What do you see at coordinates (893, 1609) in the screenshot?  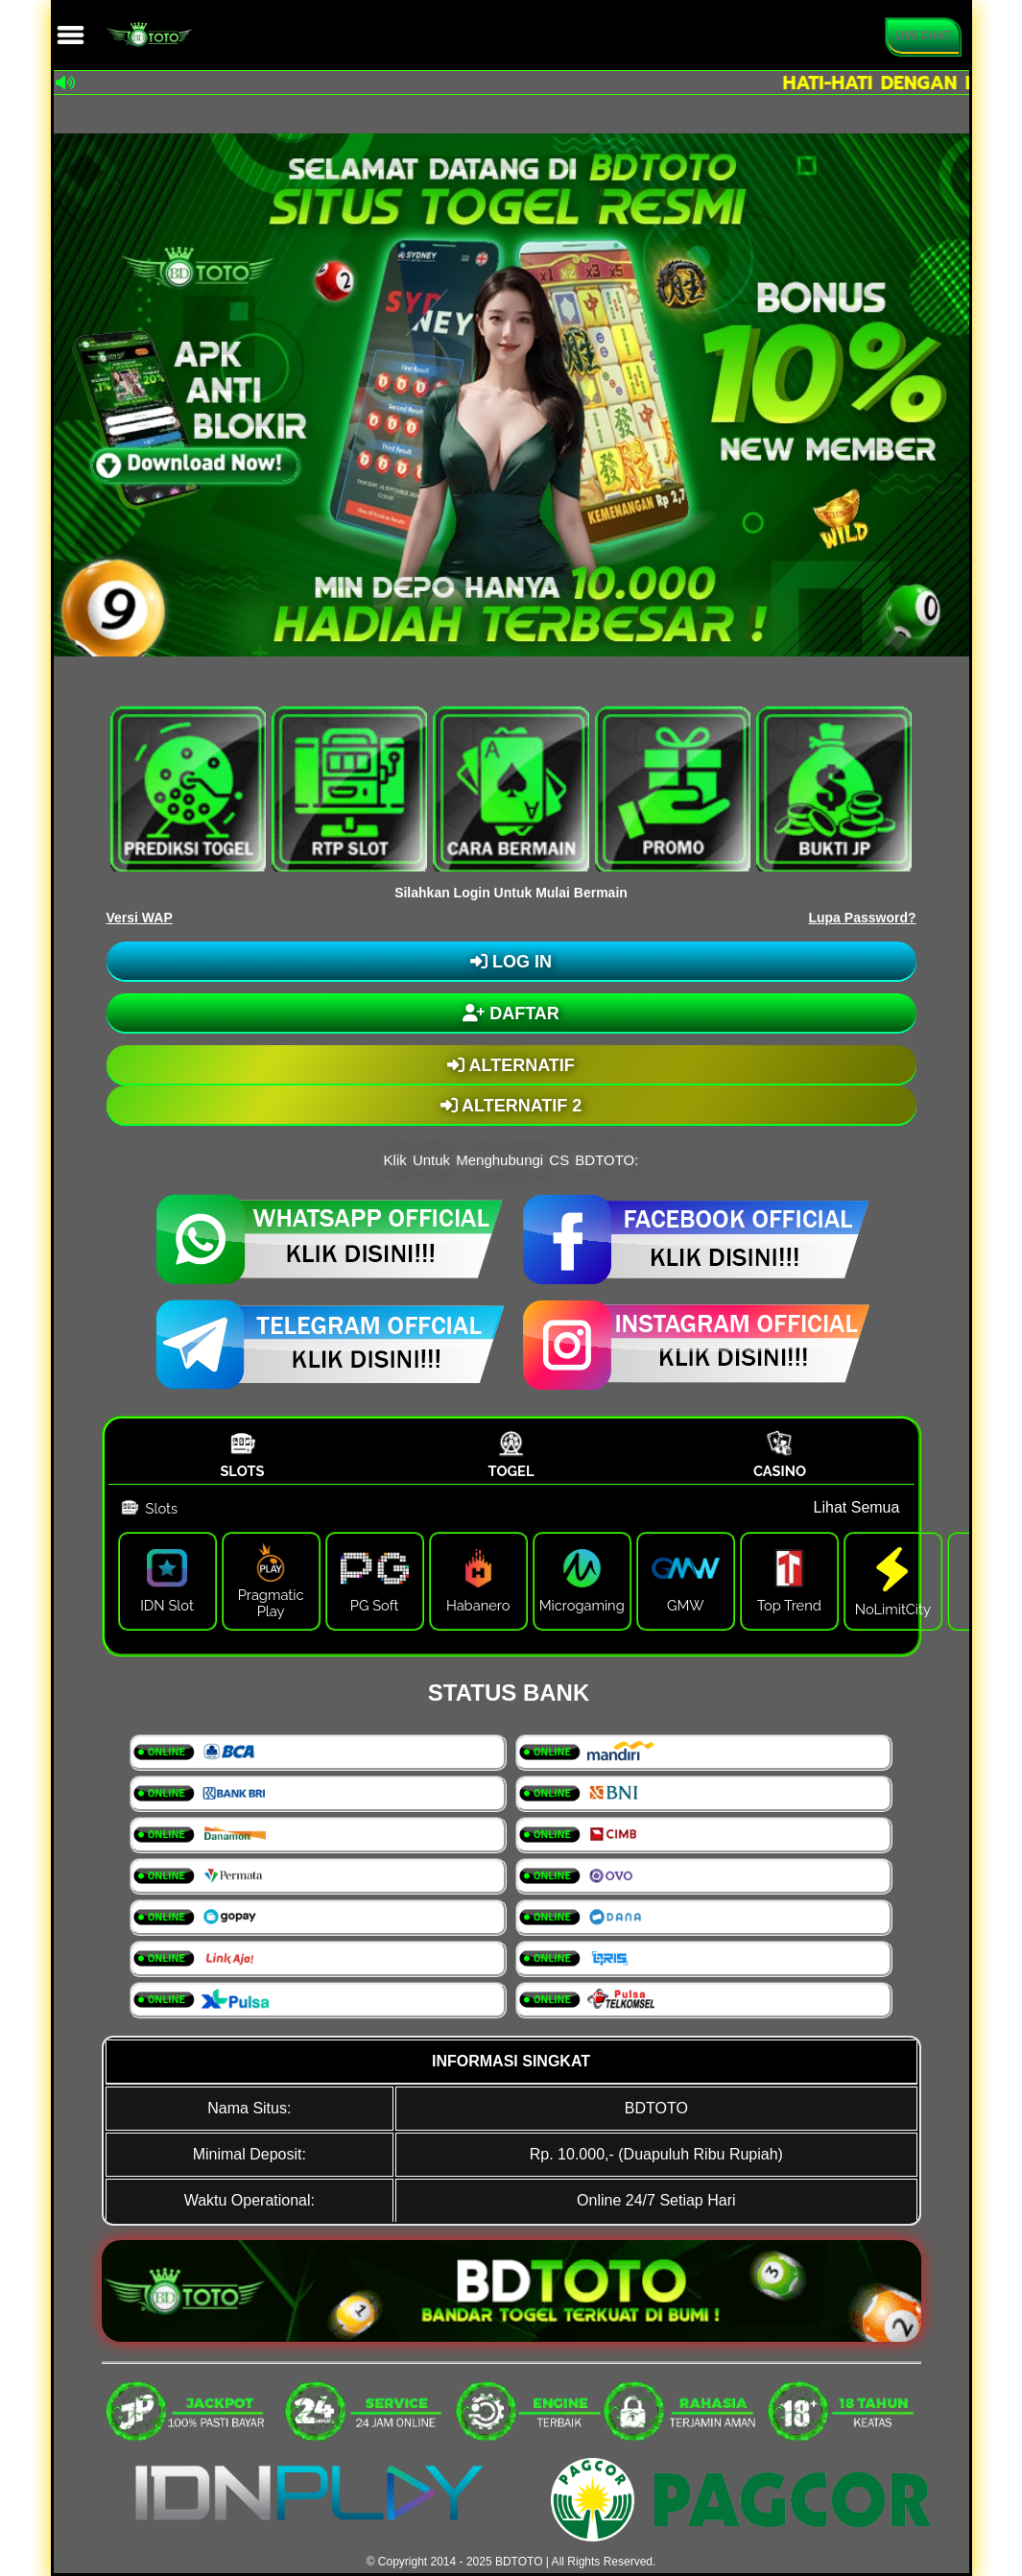 I see `NoLimitCity` at bounding box center [893, 1609].